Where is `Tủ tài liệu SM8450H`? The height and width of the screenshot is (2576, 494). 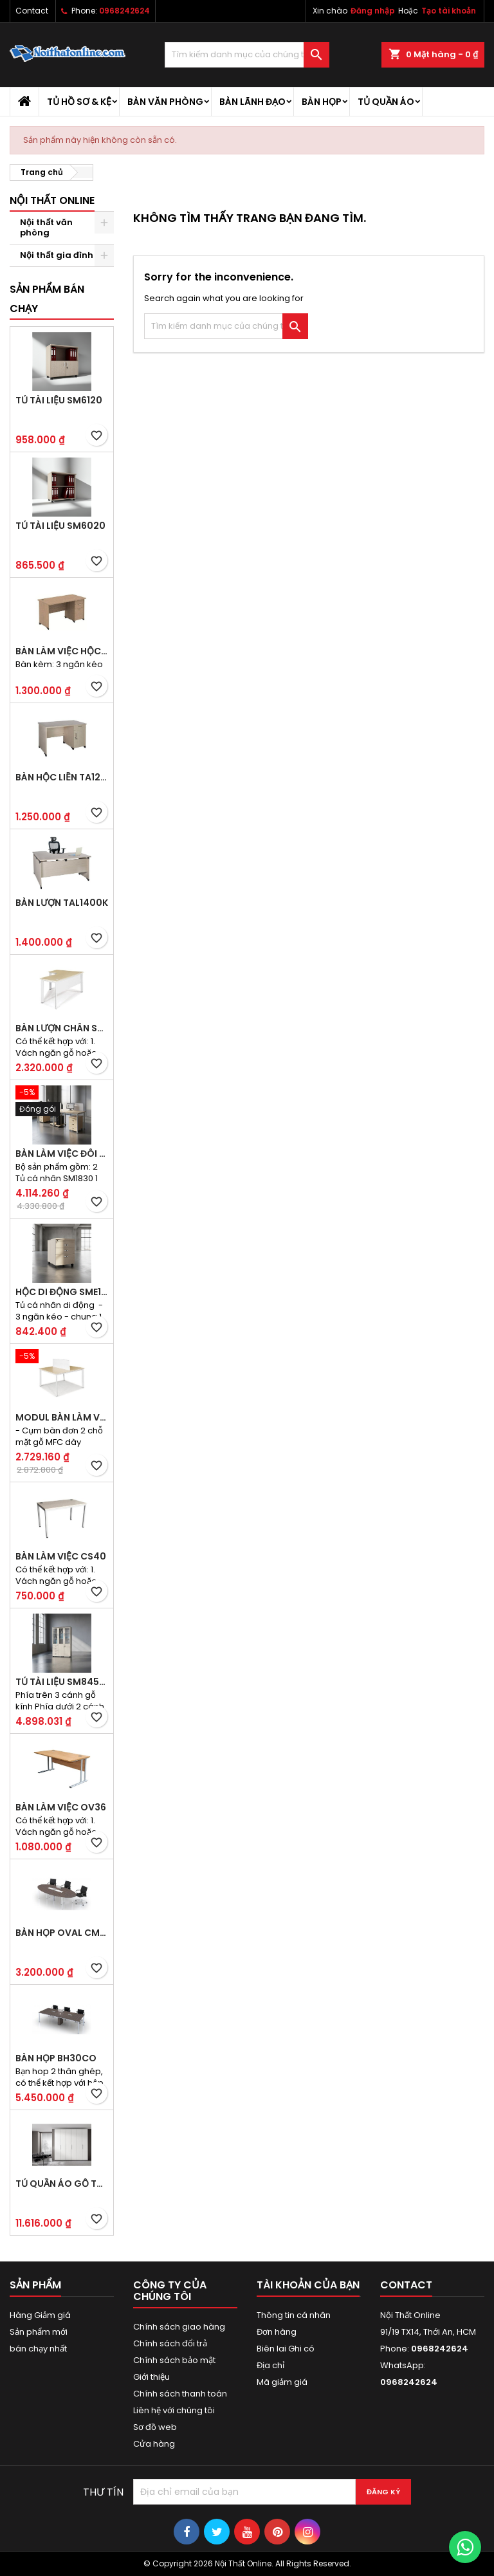 Tủ tài liệu SM8450H is located at coordinates (61, 1682).